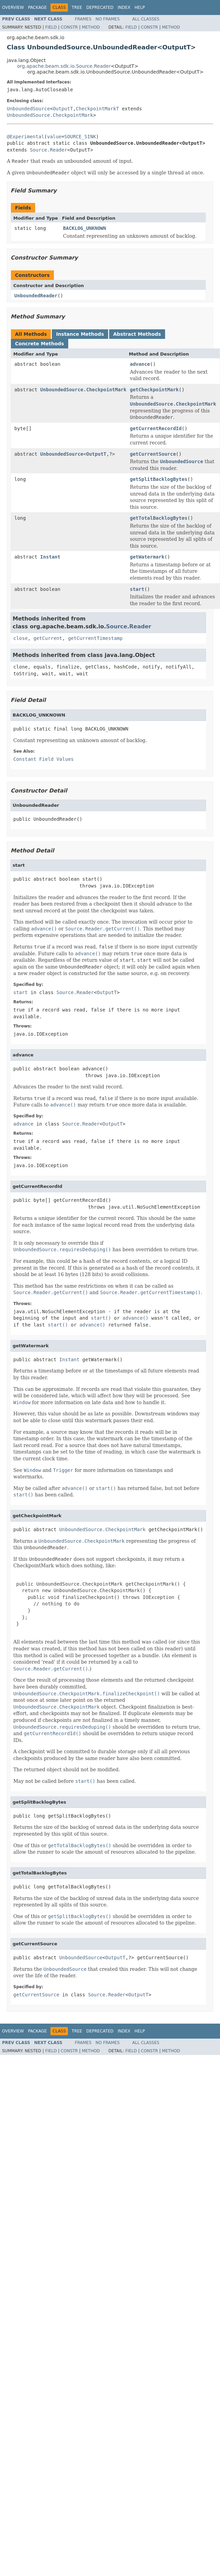 This screenshot has width=220, height=2576. I want to click on close, so click(20, 638).